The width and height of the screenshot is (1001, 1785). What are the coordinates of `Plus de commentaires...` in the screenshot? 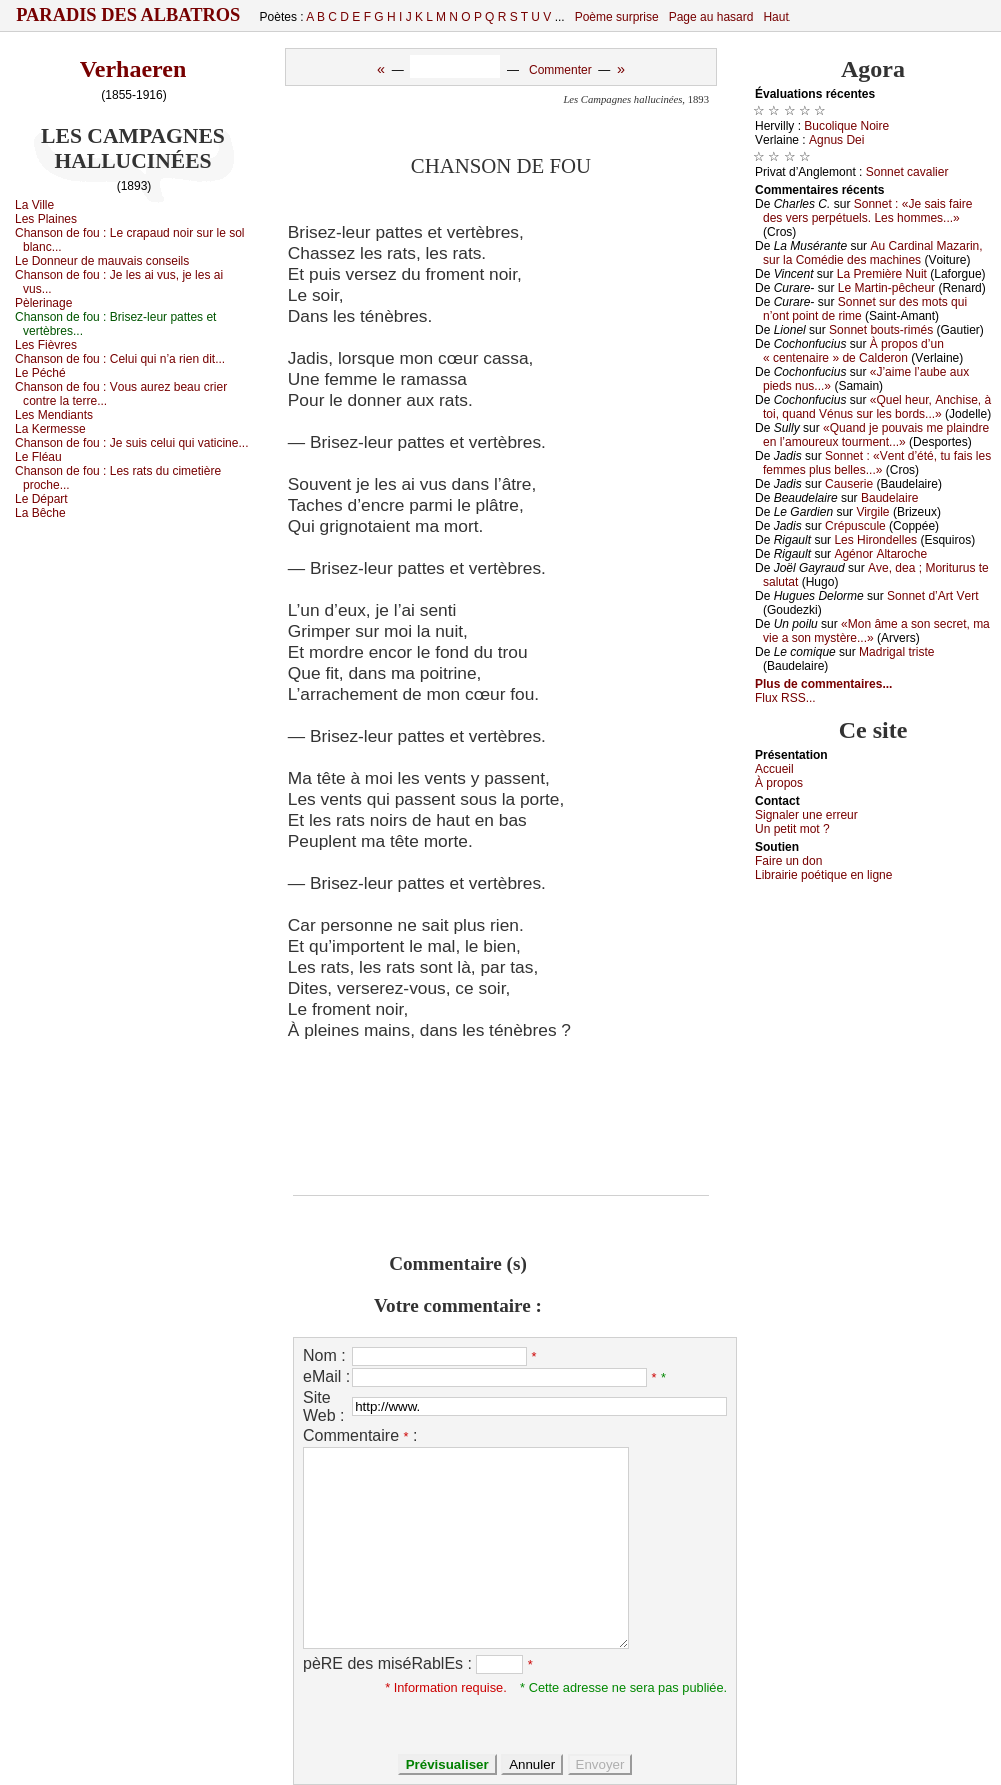 It's located at (823, 684).